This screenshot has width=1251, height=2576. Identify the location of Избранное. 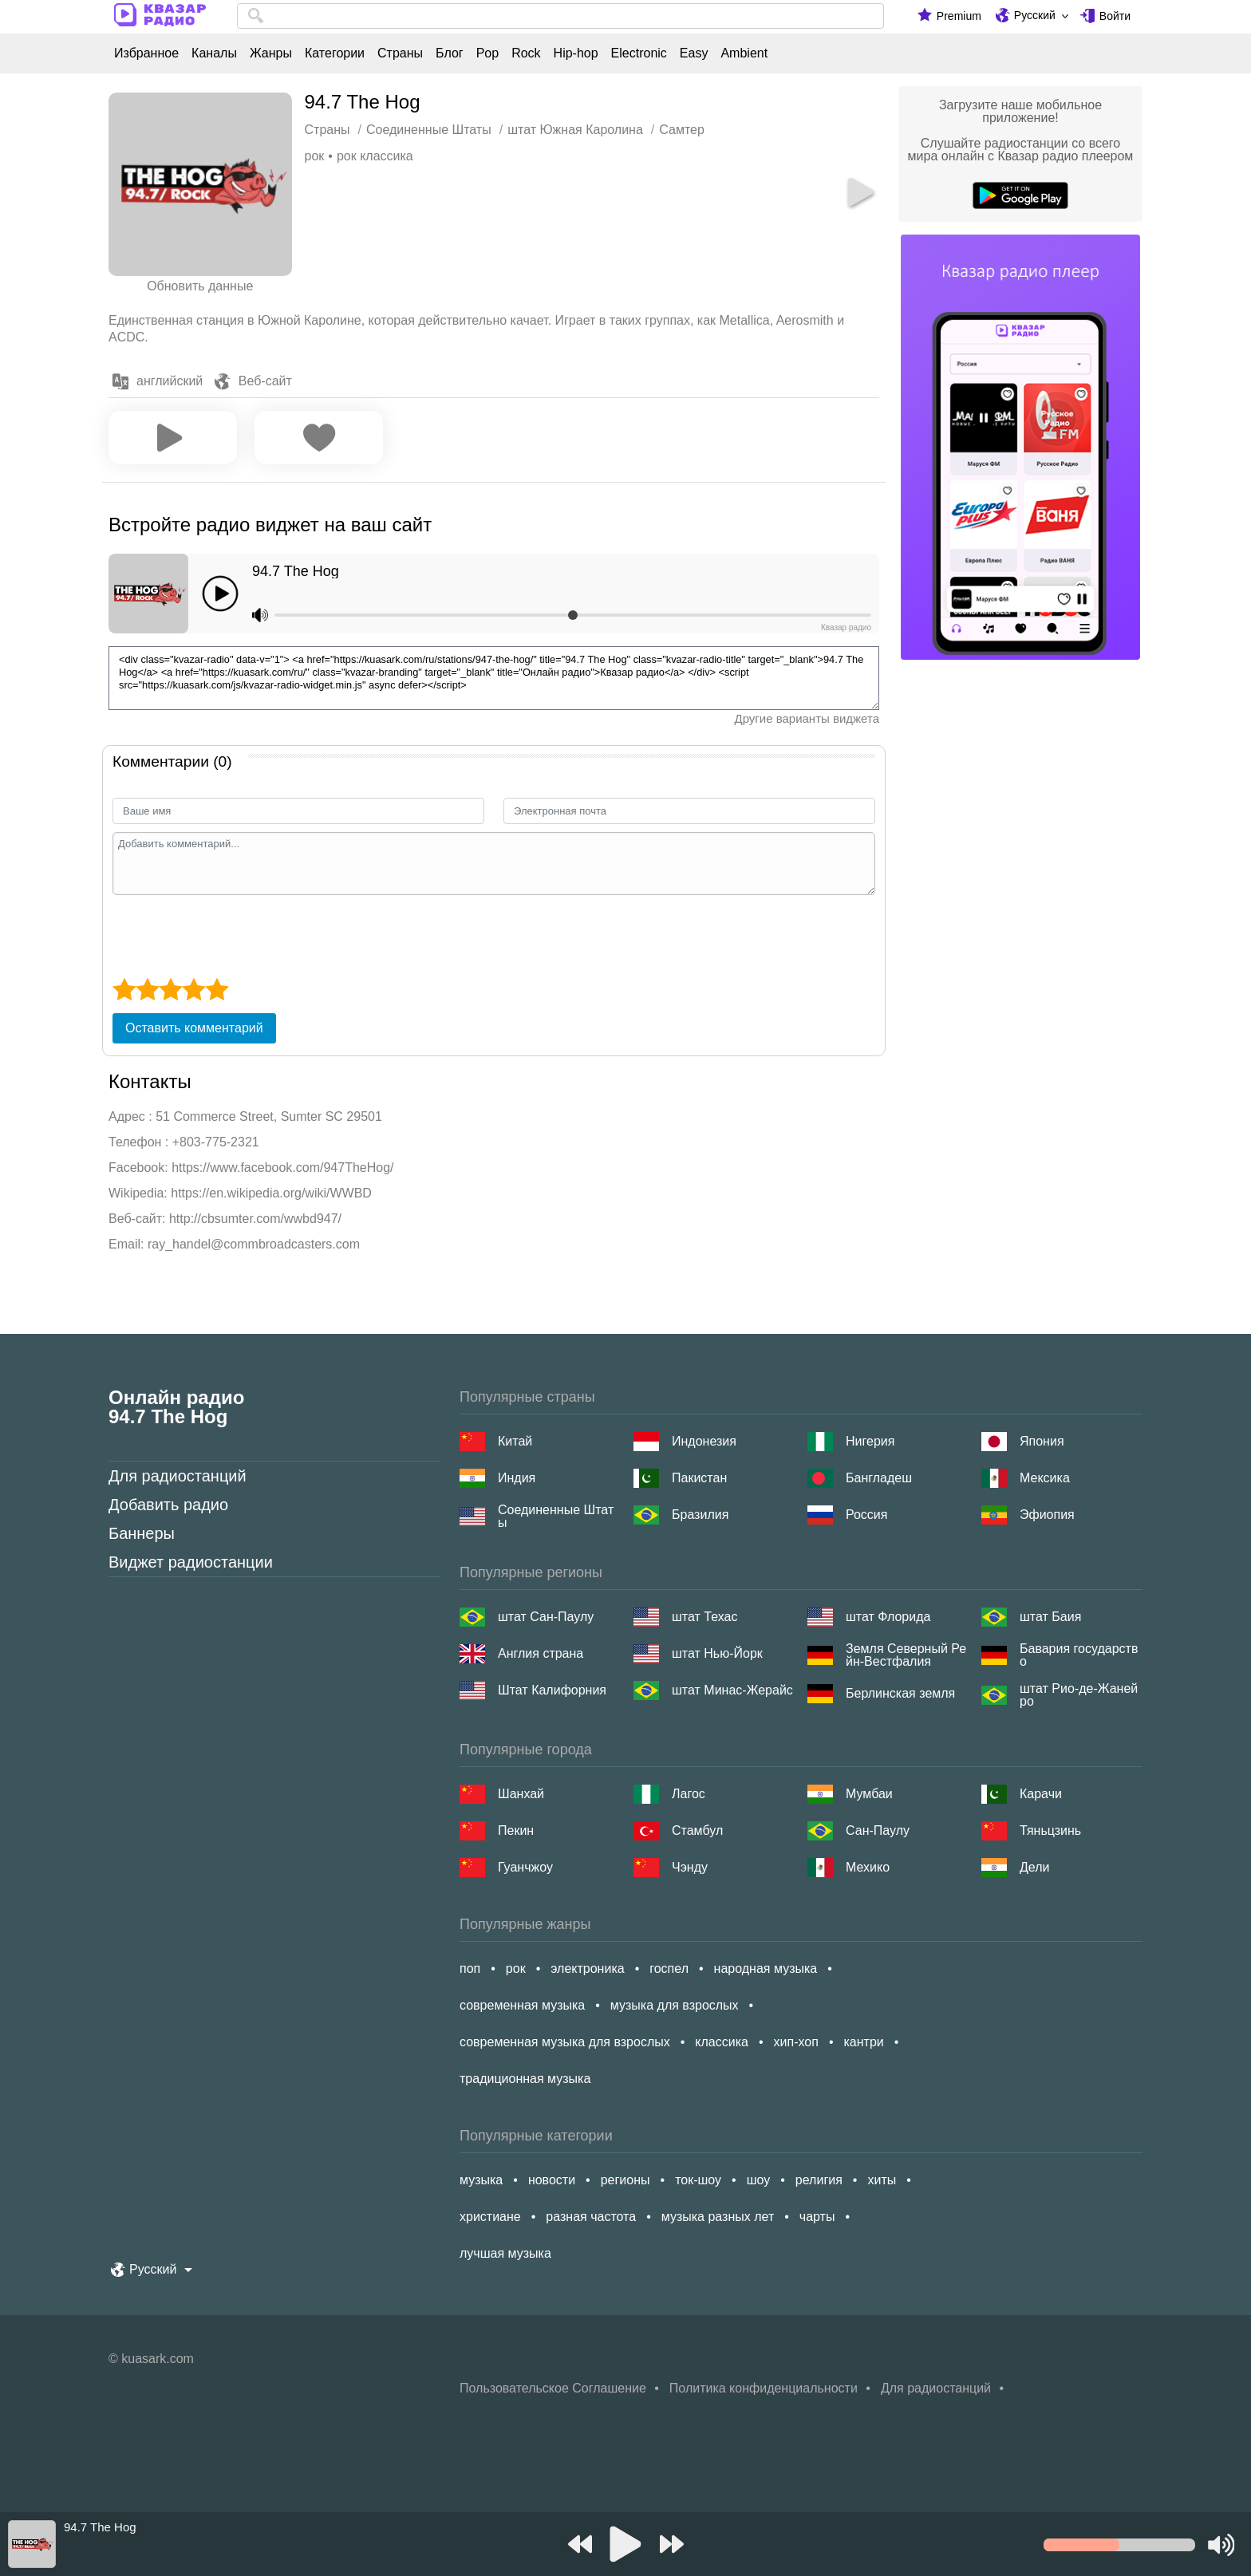
(146, 53).